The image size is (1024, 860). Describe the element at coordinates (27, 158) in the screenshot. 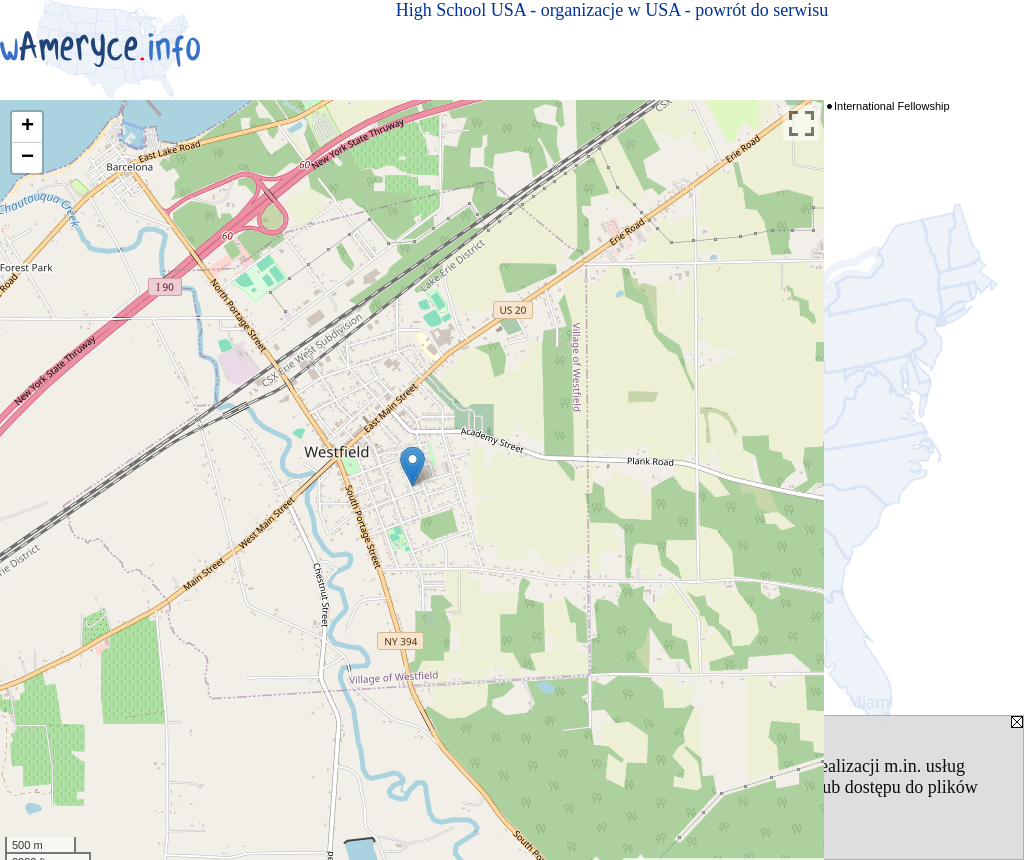

I see `− [button]` at that location.